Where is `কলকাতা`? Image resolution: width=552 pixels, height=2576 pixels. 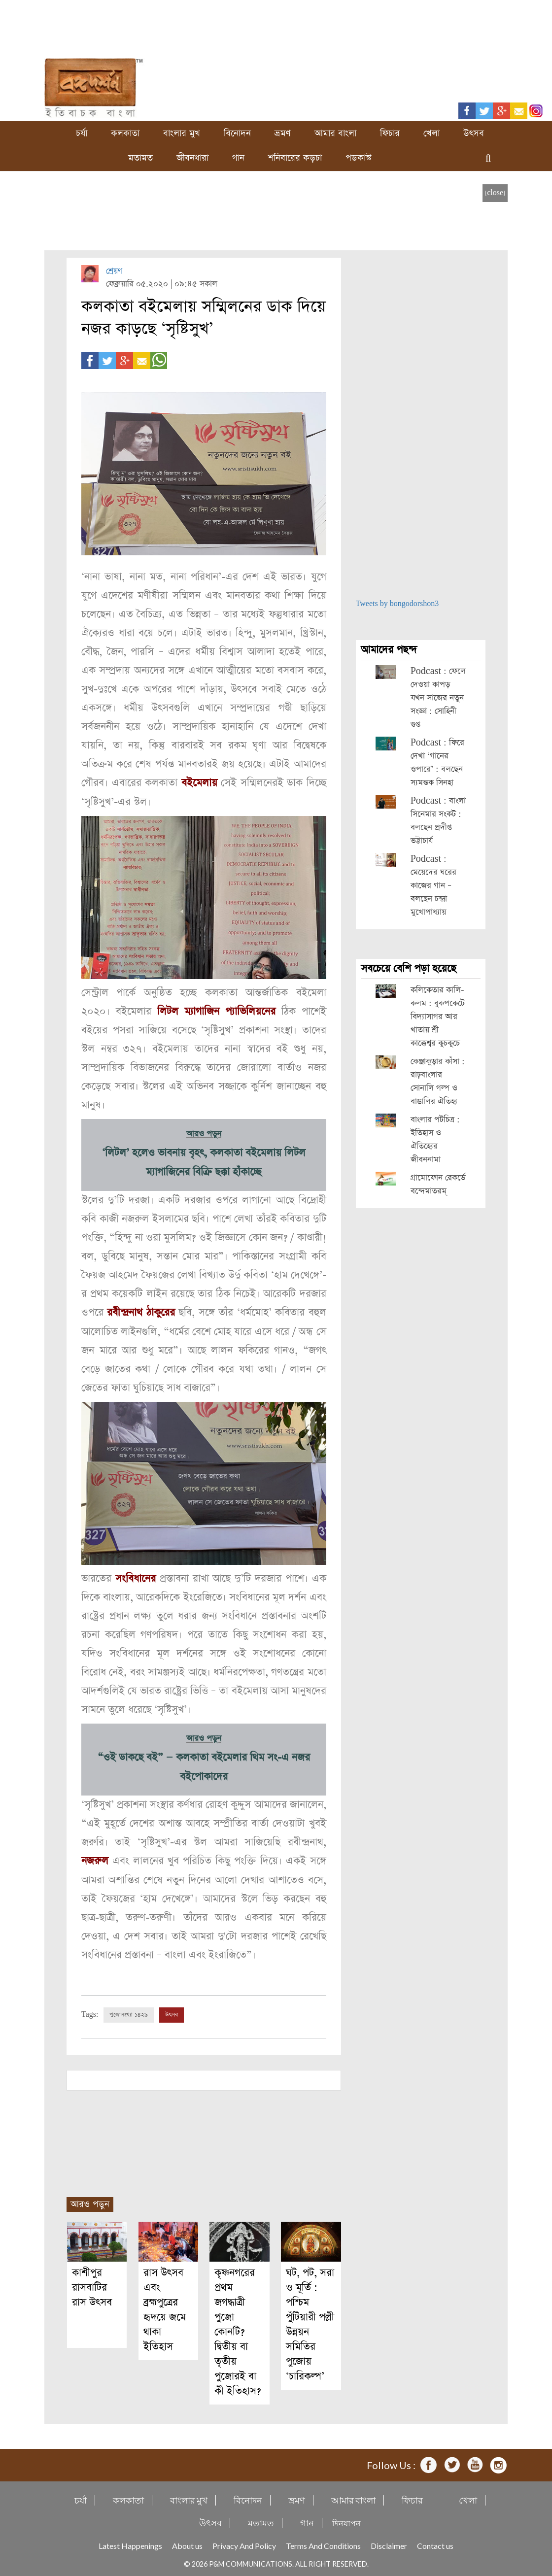 কলকাতা is located at coordinates (125, 133).